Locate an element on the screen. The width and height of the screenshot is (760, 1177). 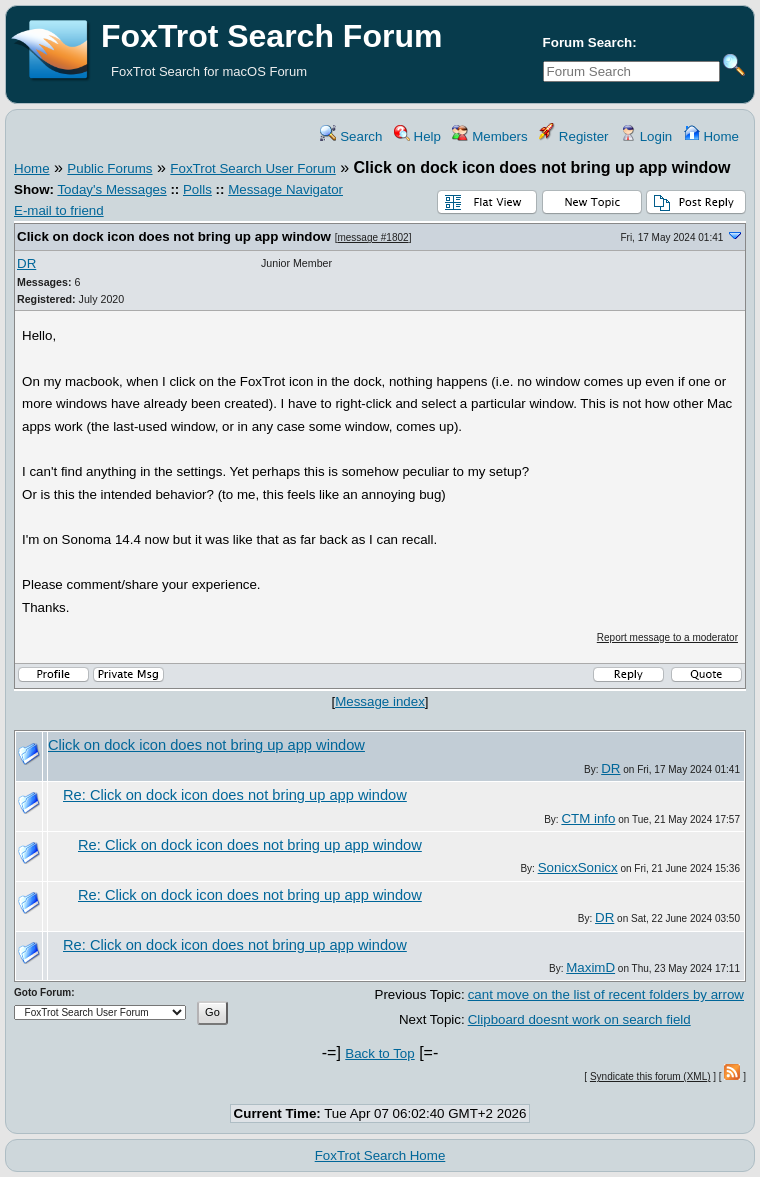
Home is located at coordinates (711, 136).